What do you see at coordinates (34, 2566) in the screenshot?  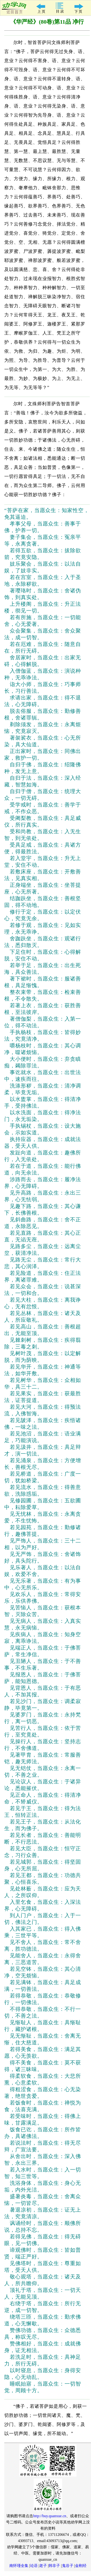 I see `论语` at bounding box center [34, 2566].